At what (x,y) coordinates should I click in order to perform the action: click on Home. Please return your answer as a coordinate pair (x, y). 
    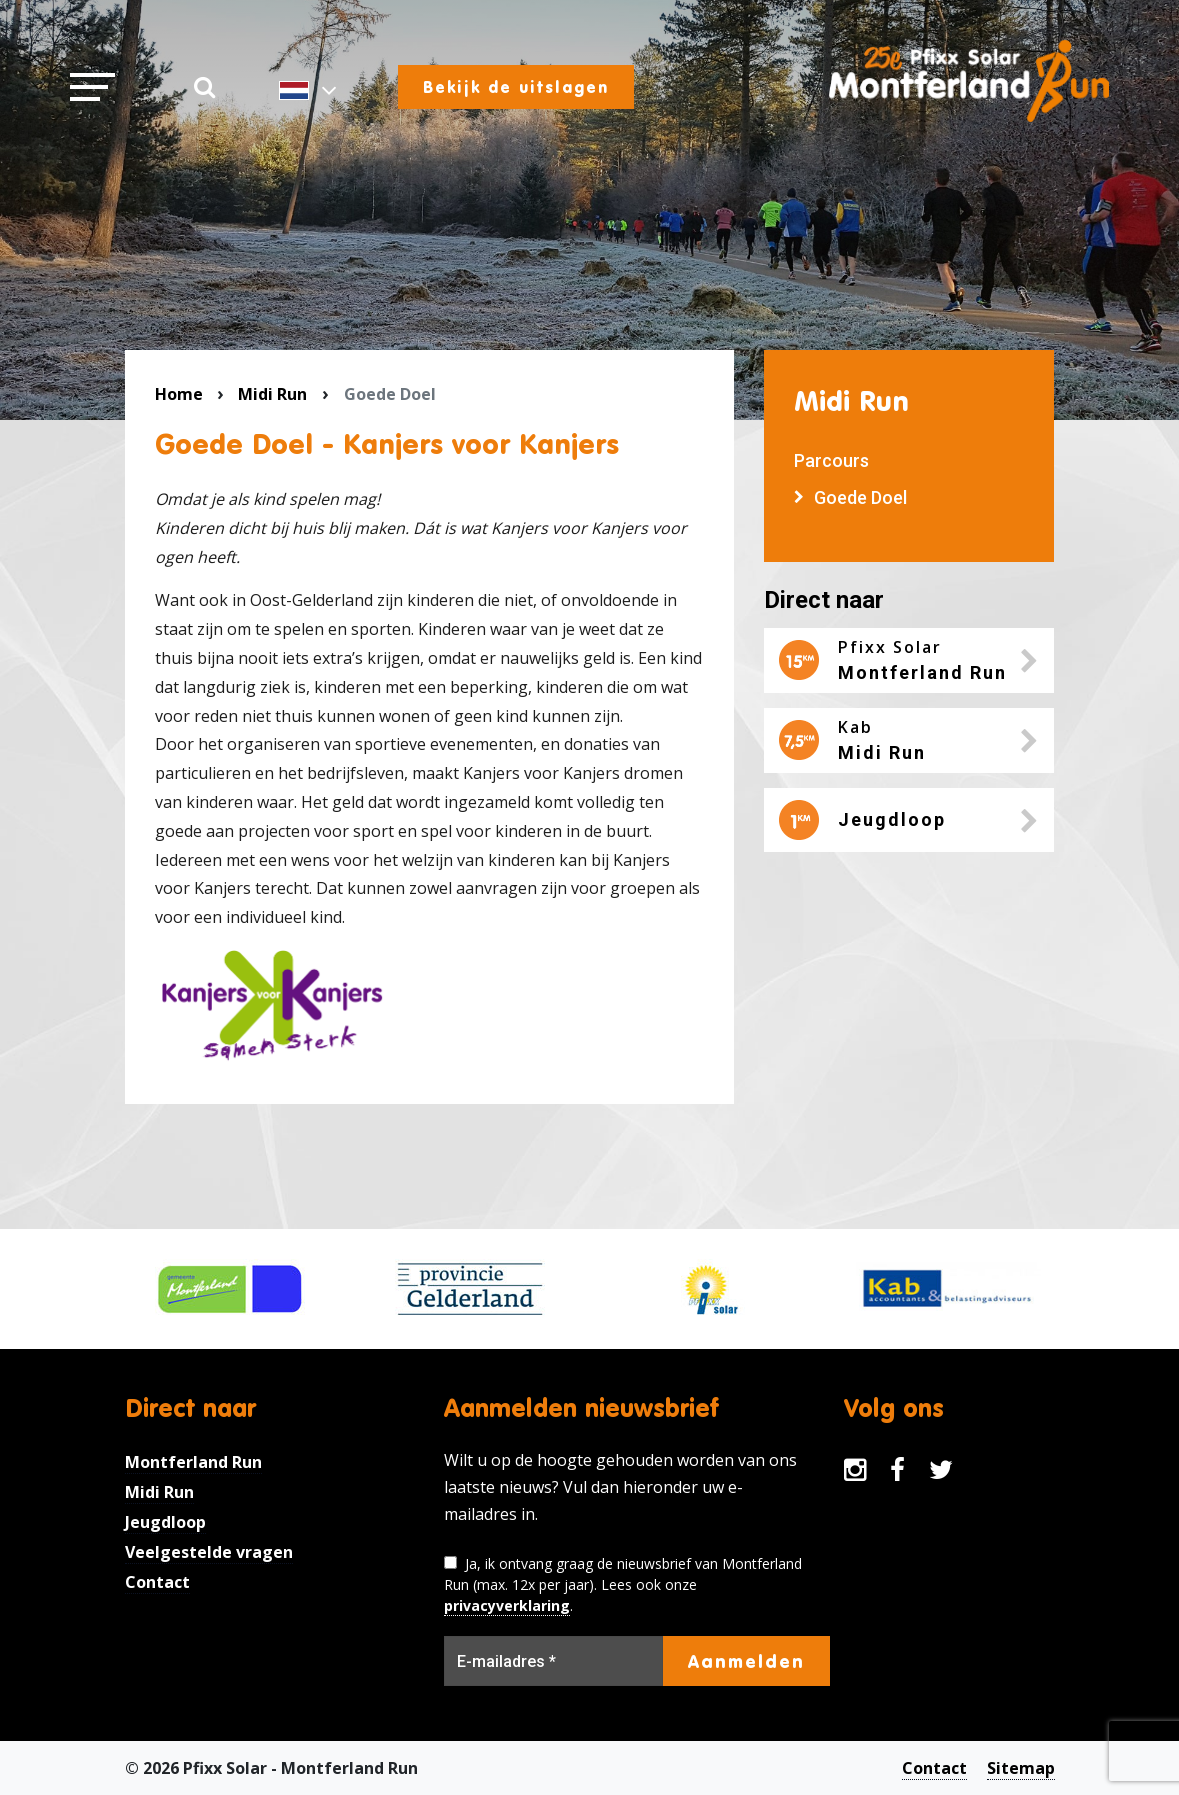
    Looking at the image, I should click on (179, 394).